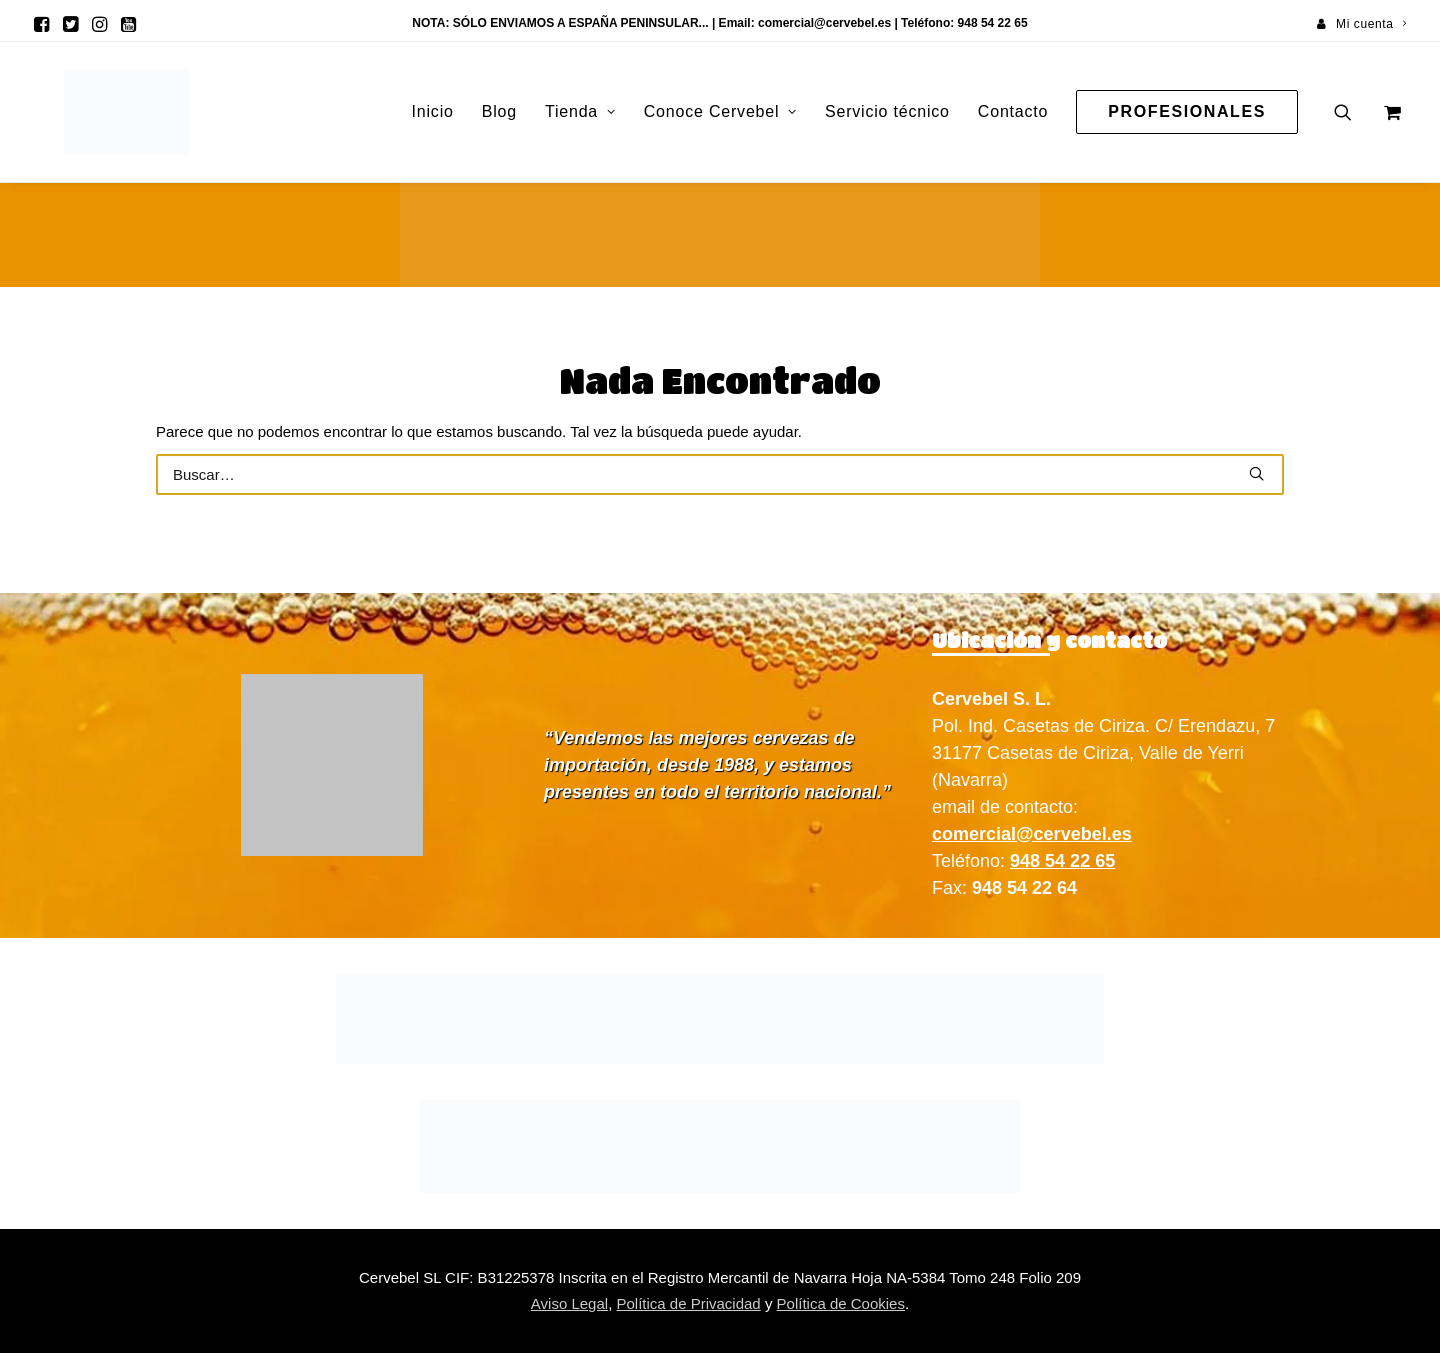 The height and width of the screenshot is (1353, 1440). Describe the element at coordinates (433, 111) in the screenshot. I see `Inicio` at that location.